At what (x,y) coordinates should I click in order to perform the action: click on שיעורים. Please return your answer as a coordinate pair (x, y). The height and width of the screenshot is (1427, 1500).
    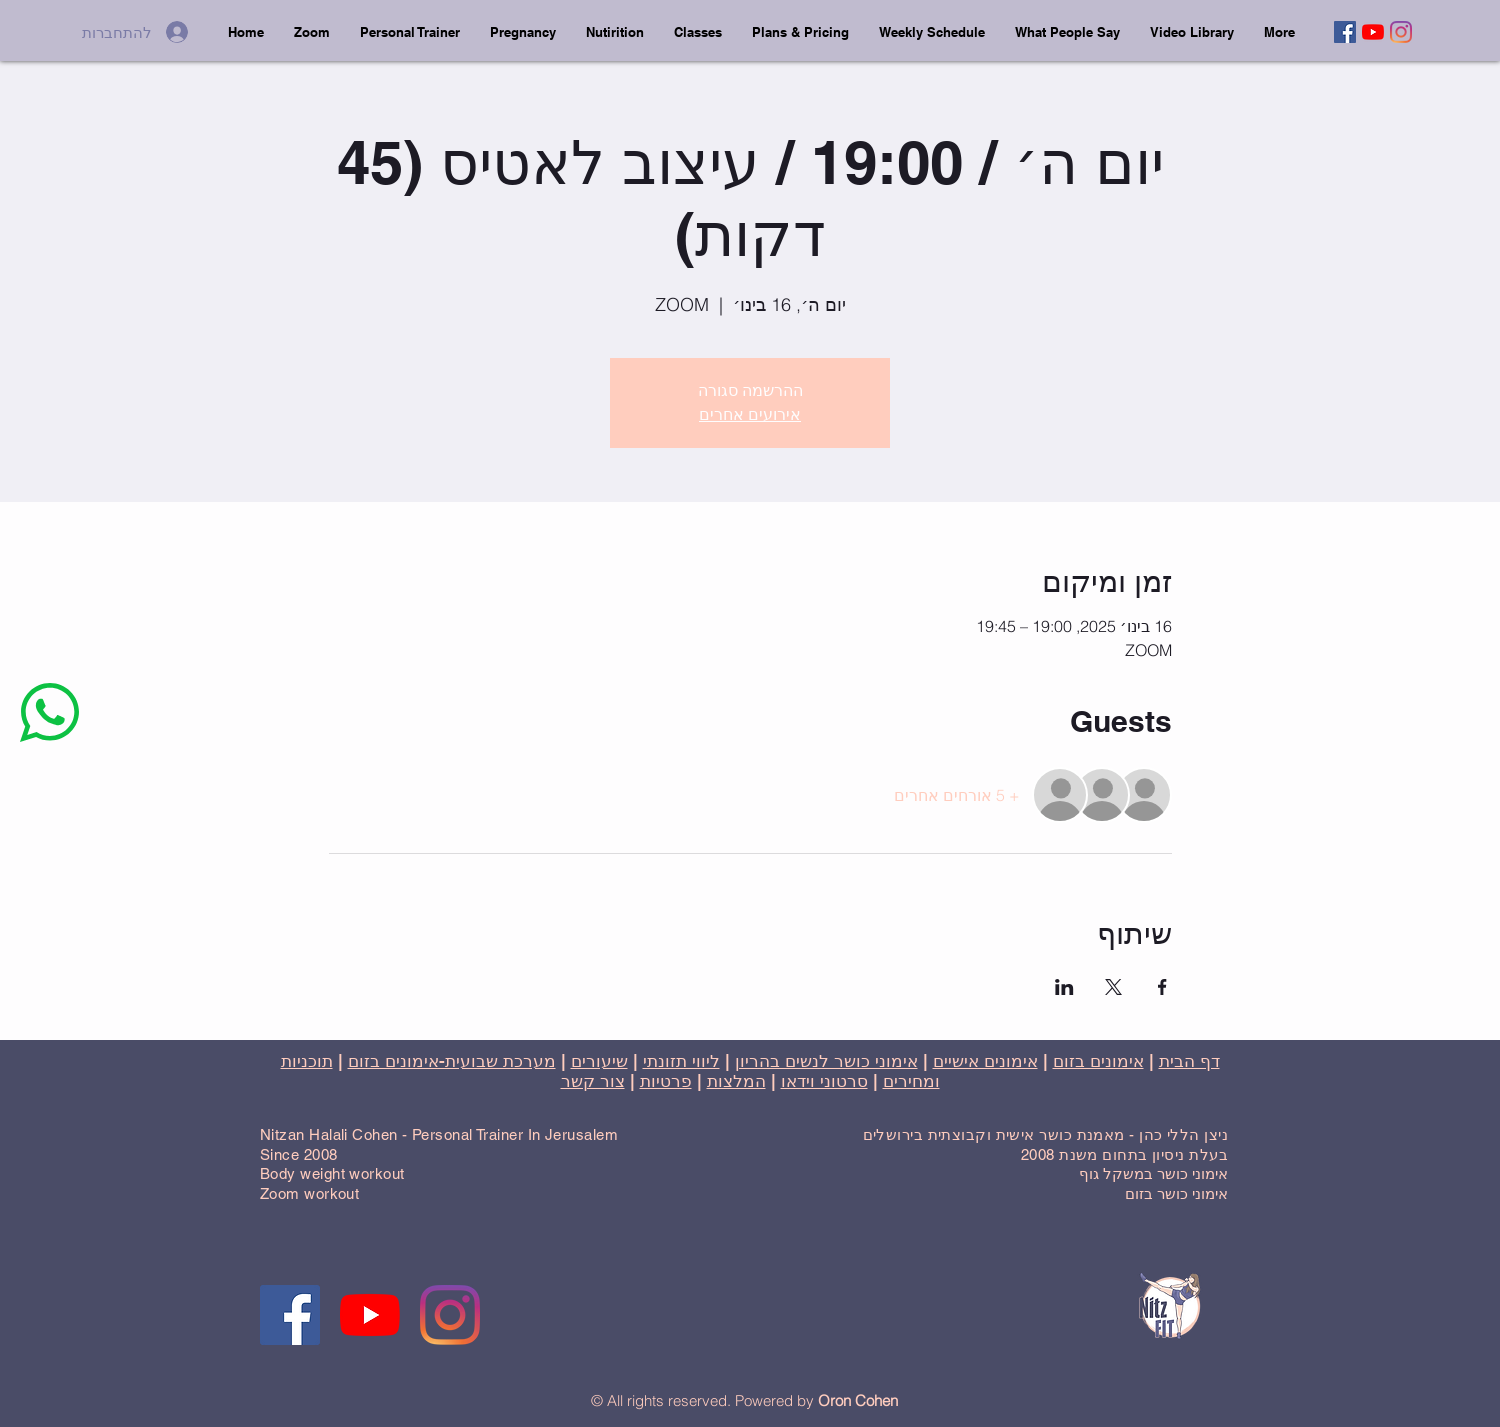
    Looking at the image, I should click on (599, 1061).